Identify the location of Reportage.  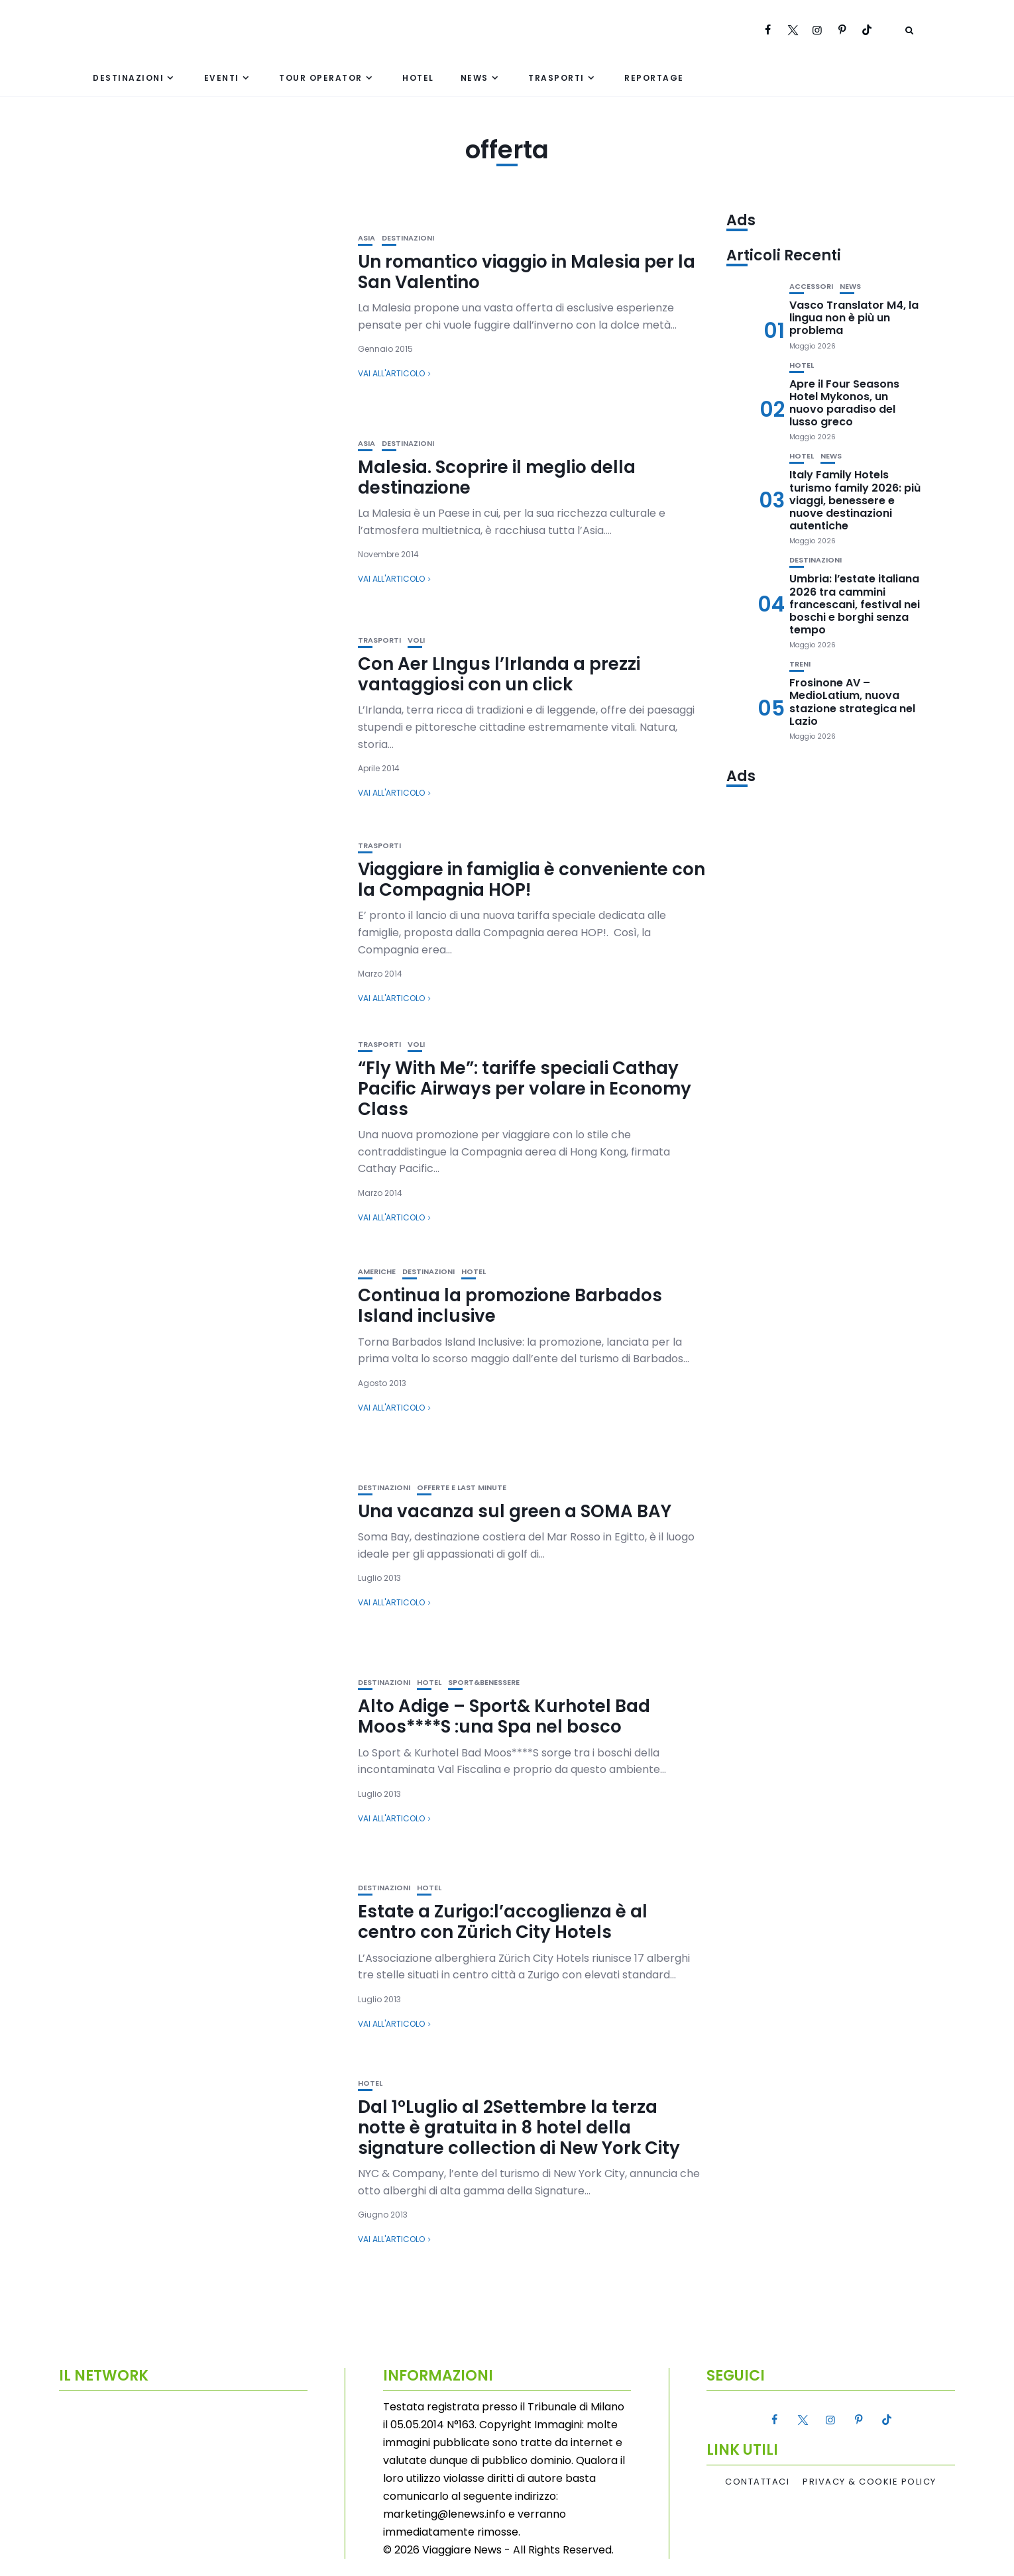
(654, 77).